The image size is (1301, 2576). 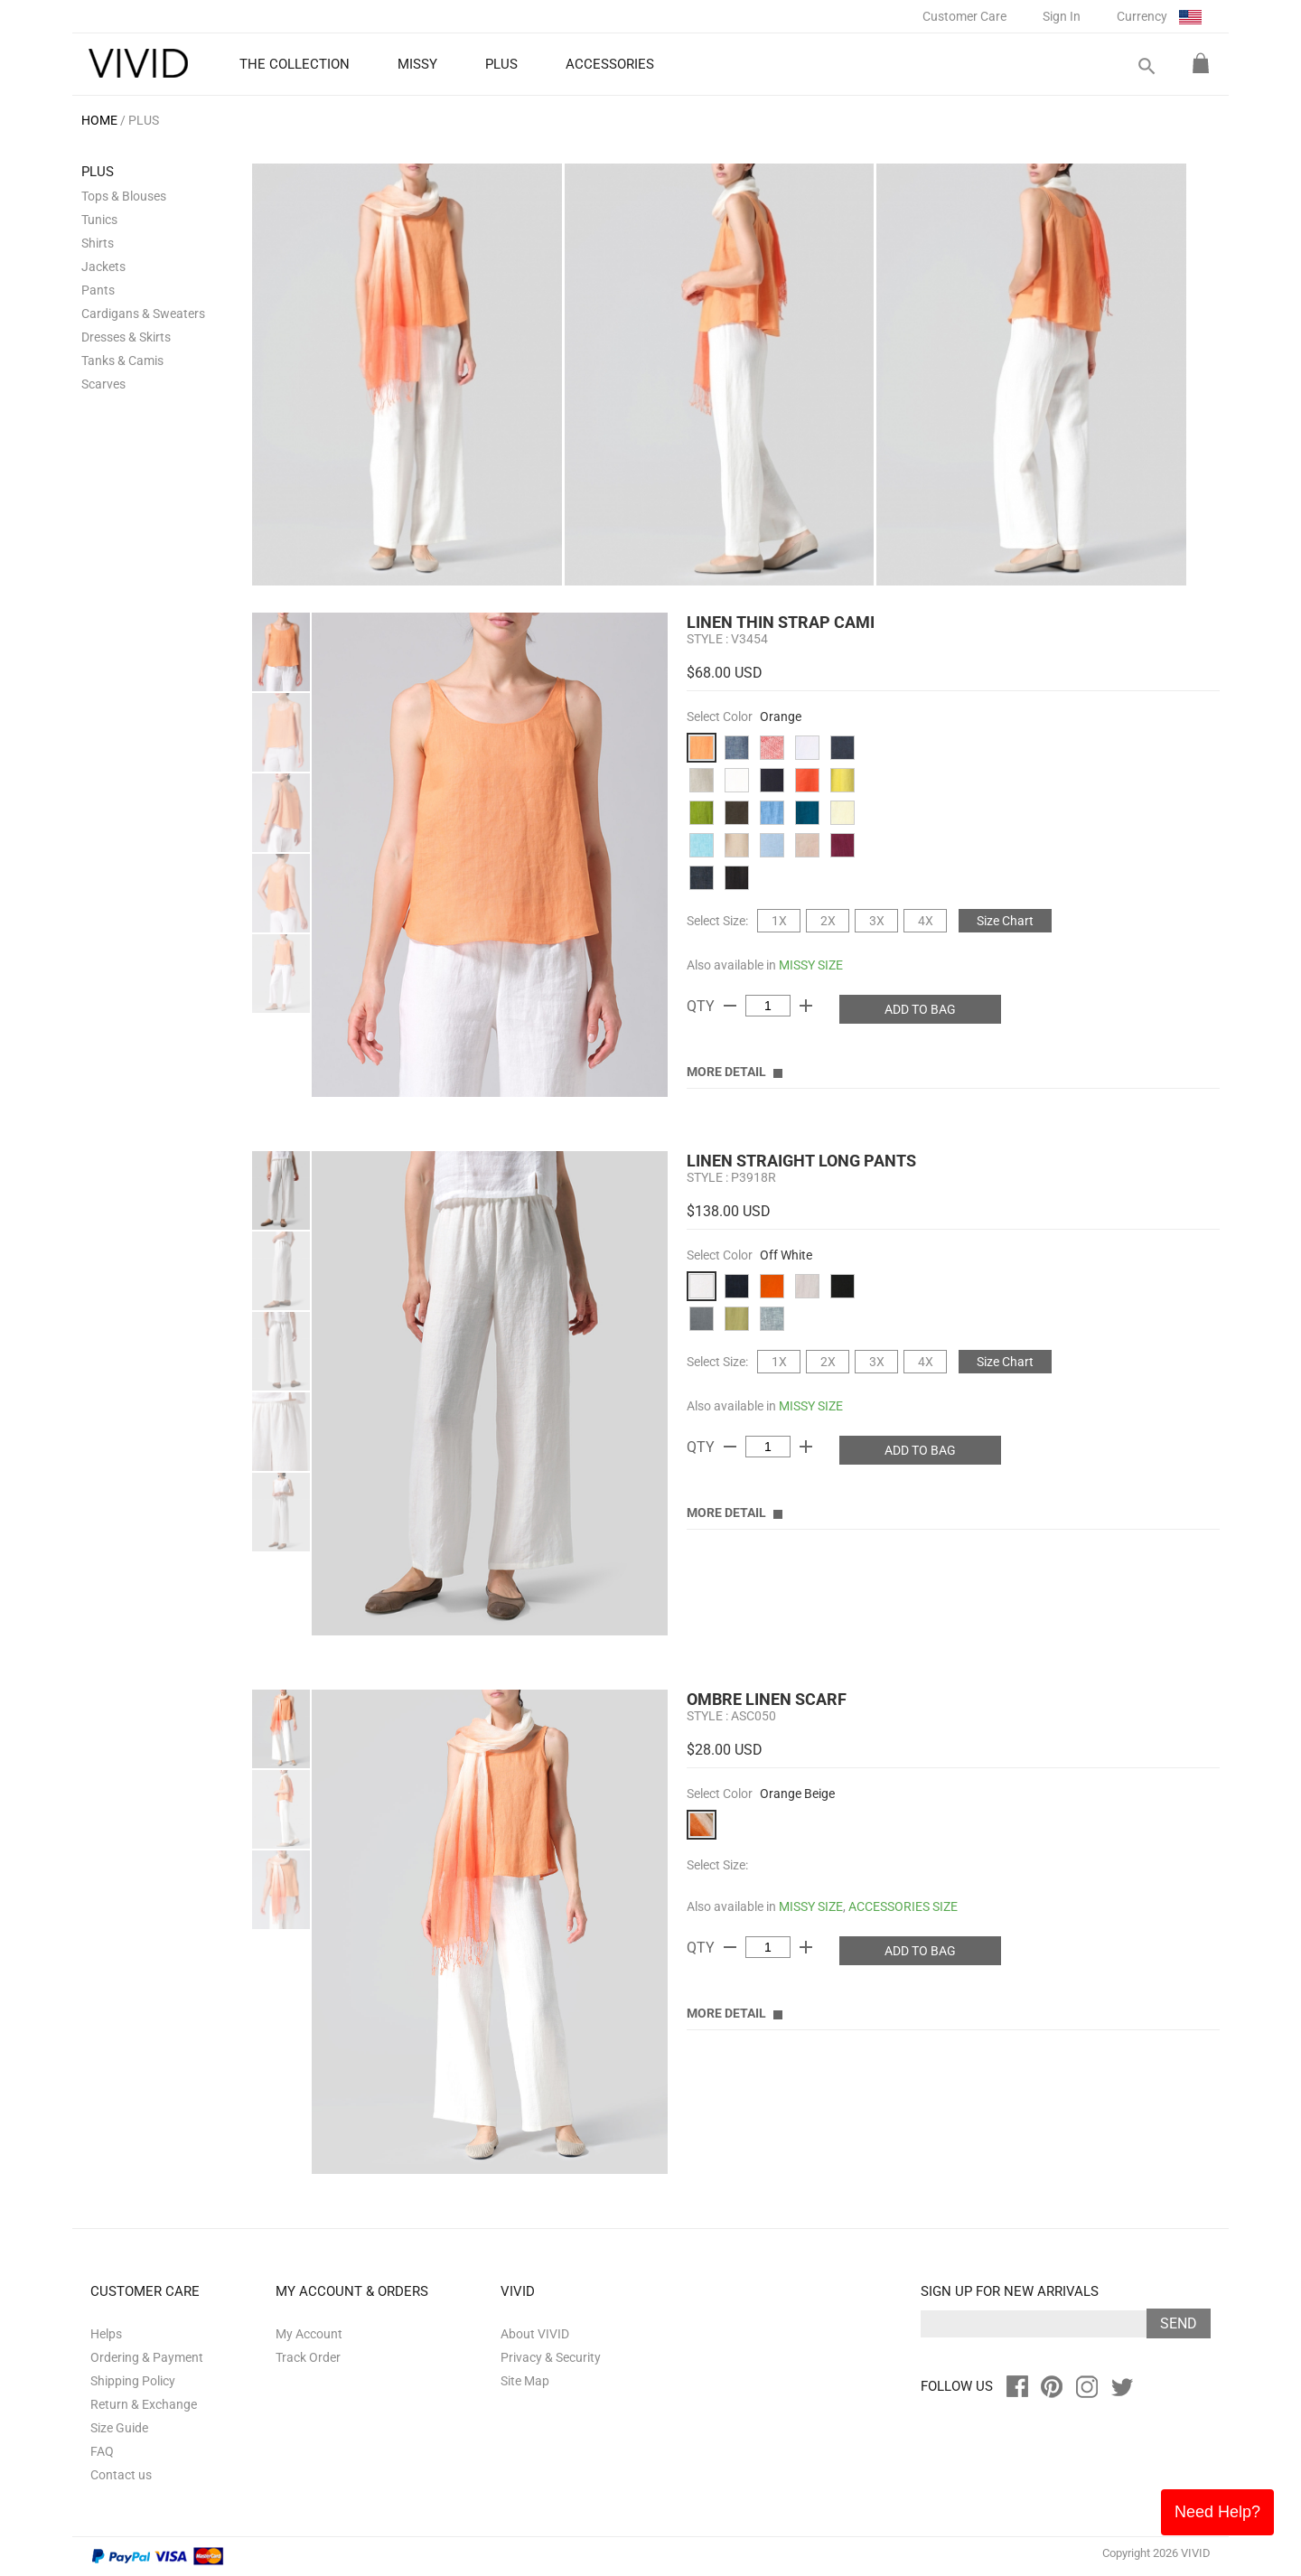 What do you see at coordinates (143, 120) in the screenshot?
I see `PLUS` at bounding box center [143, 120].